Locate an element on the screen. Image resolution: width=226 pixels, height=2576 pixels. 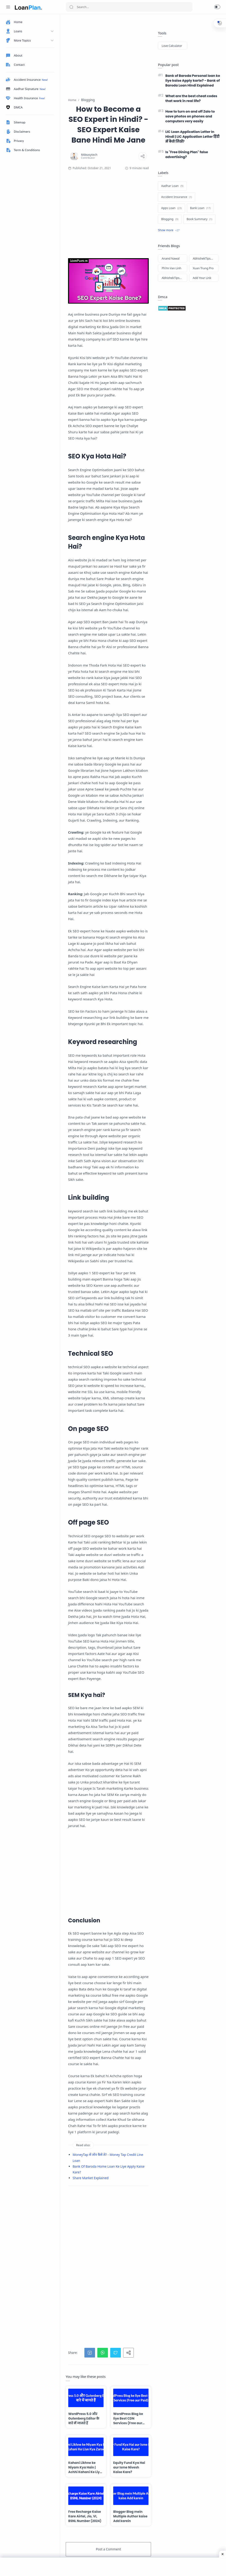
[Blogging] is located at coordinates (169, 219).